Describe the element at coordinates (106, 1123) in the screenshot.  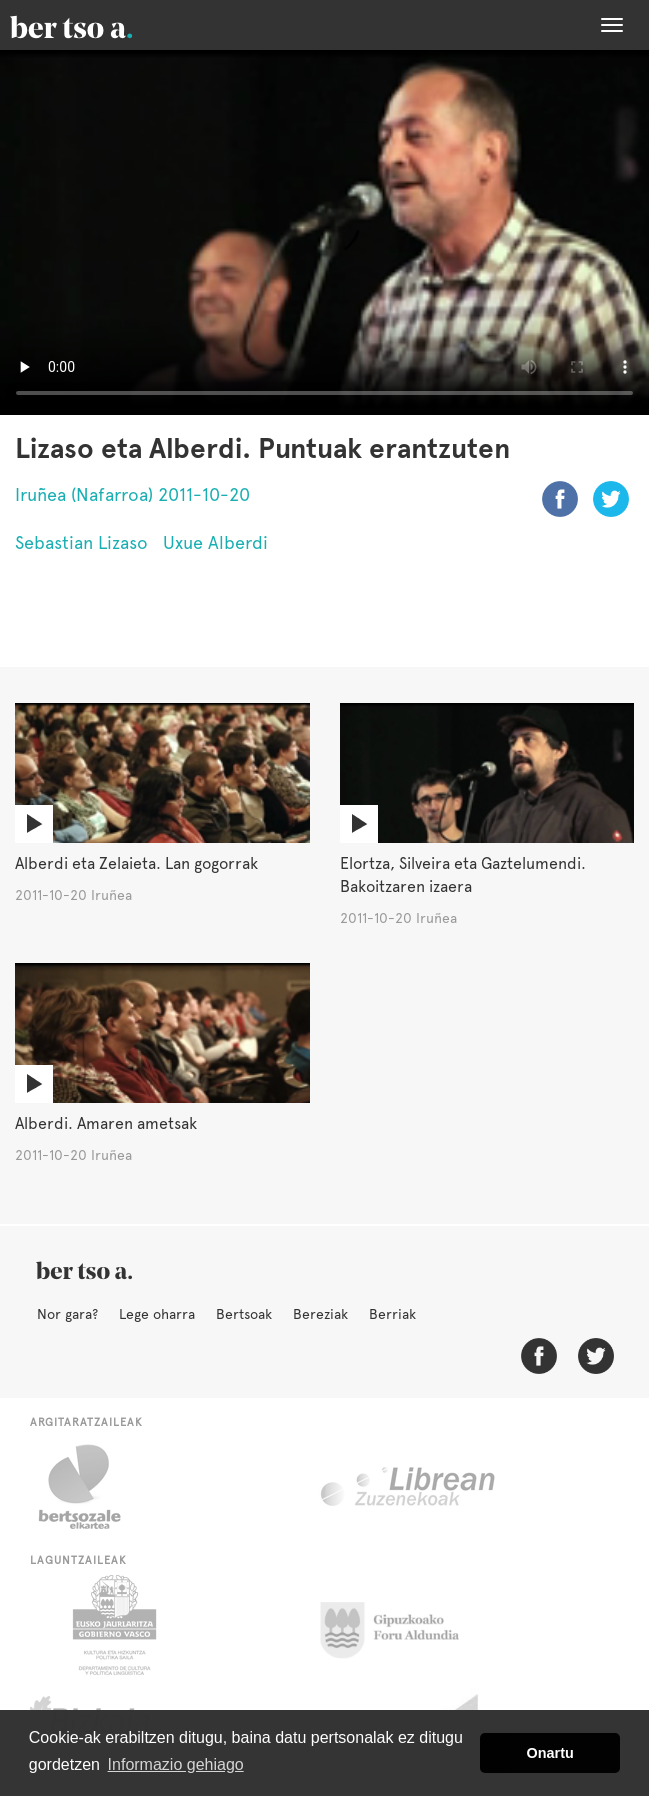
I see `Alberdi. Amaren ametsak` at that location.